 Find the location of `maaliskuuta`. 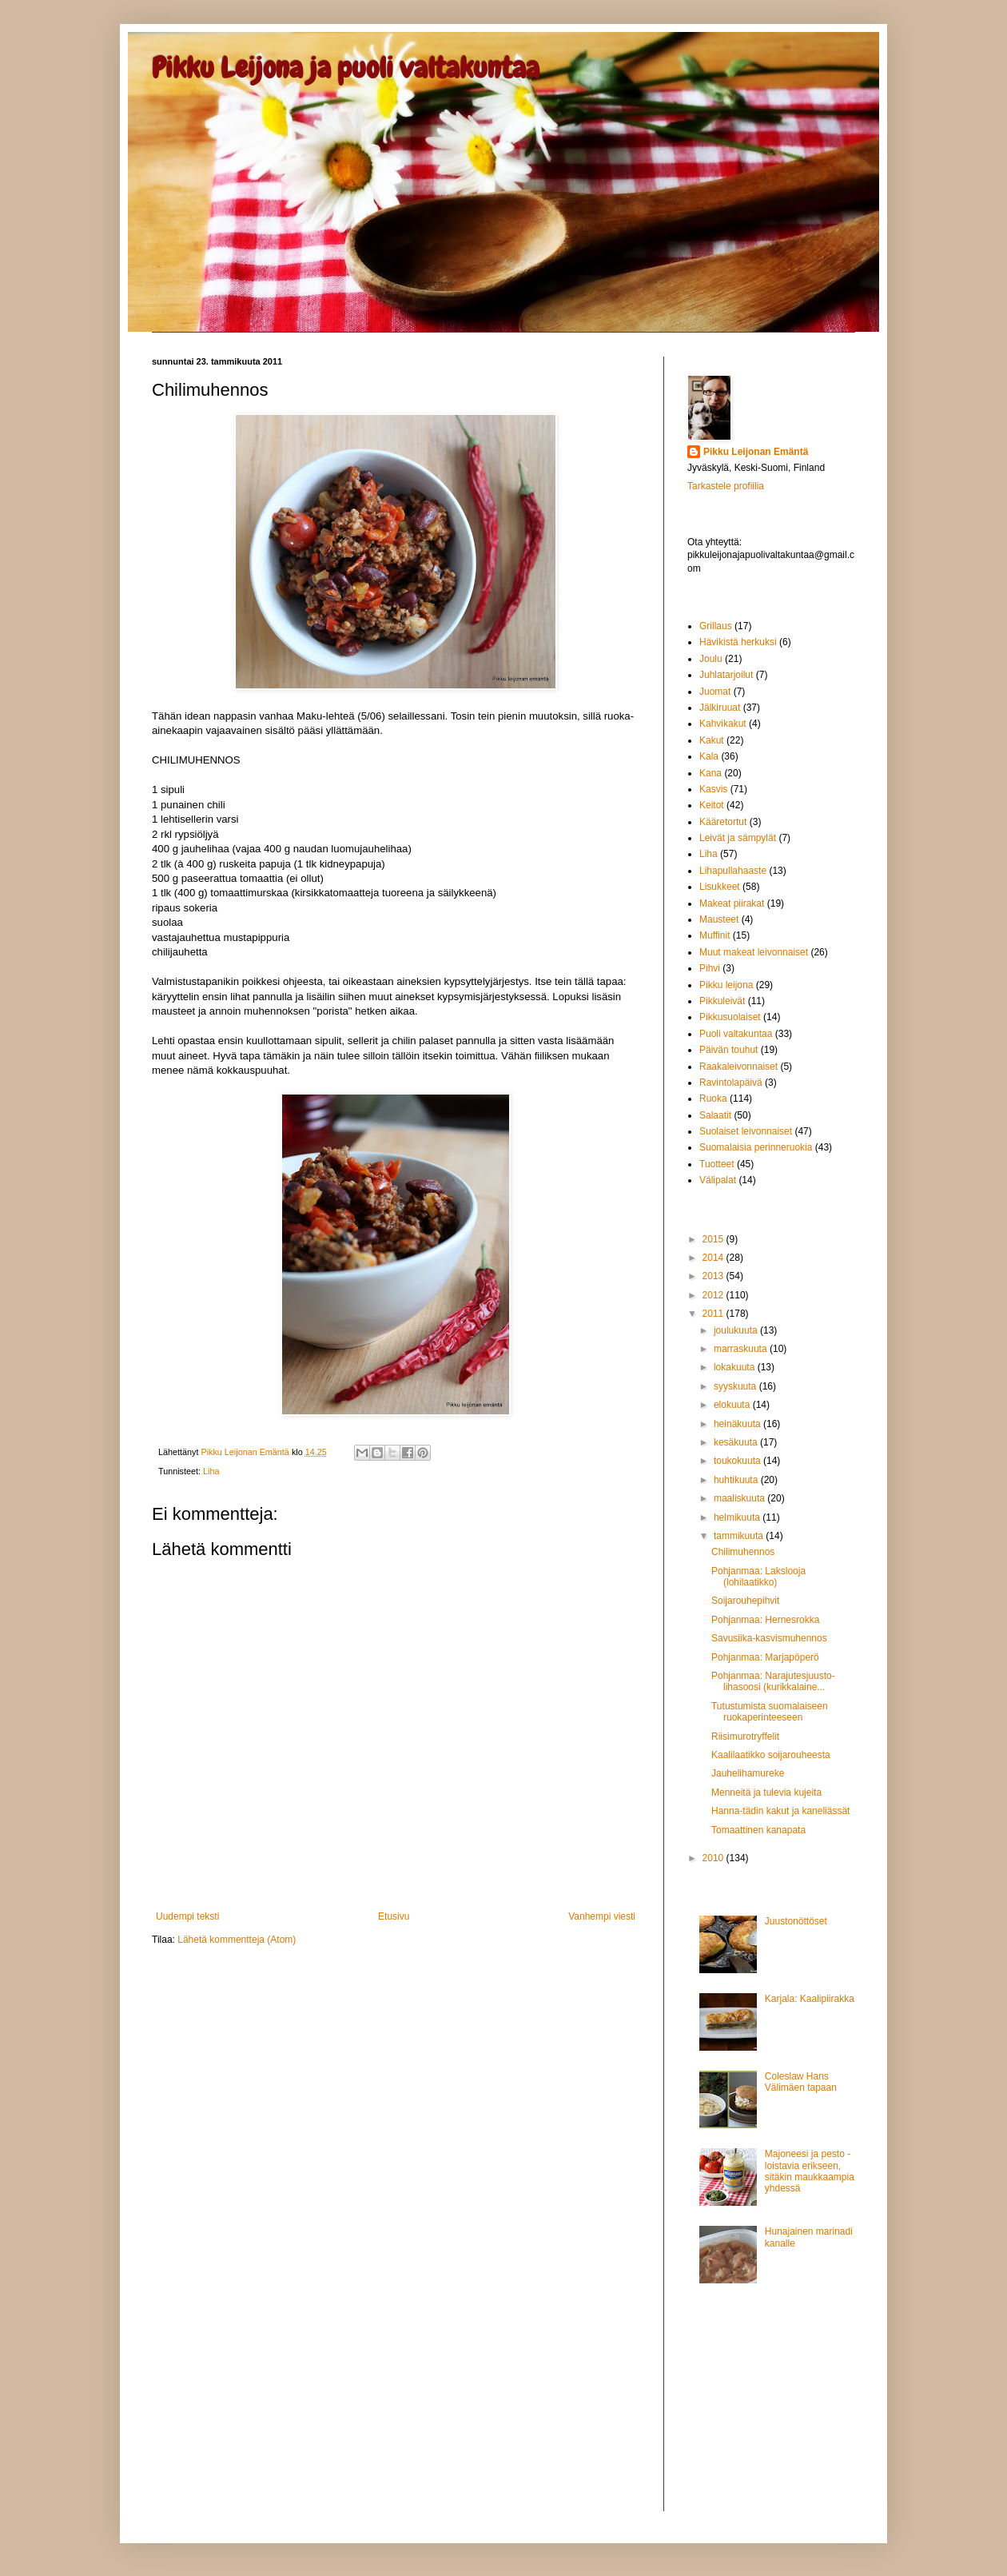

maaliskuuta is located at coordinates (740, 1498).